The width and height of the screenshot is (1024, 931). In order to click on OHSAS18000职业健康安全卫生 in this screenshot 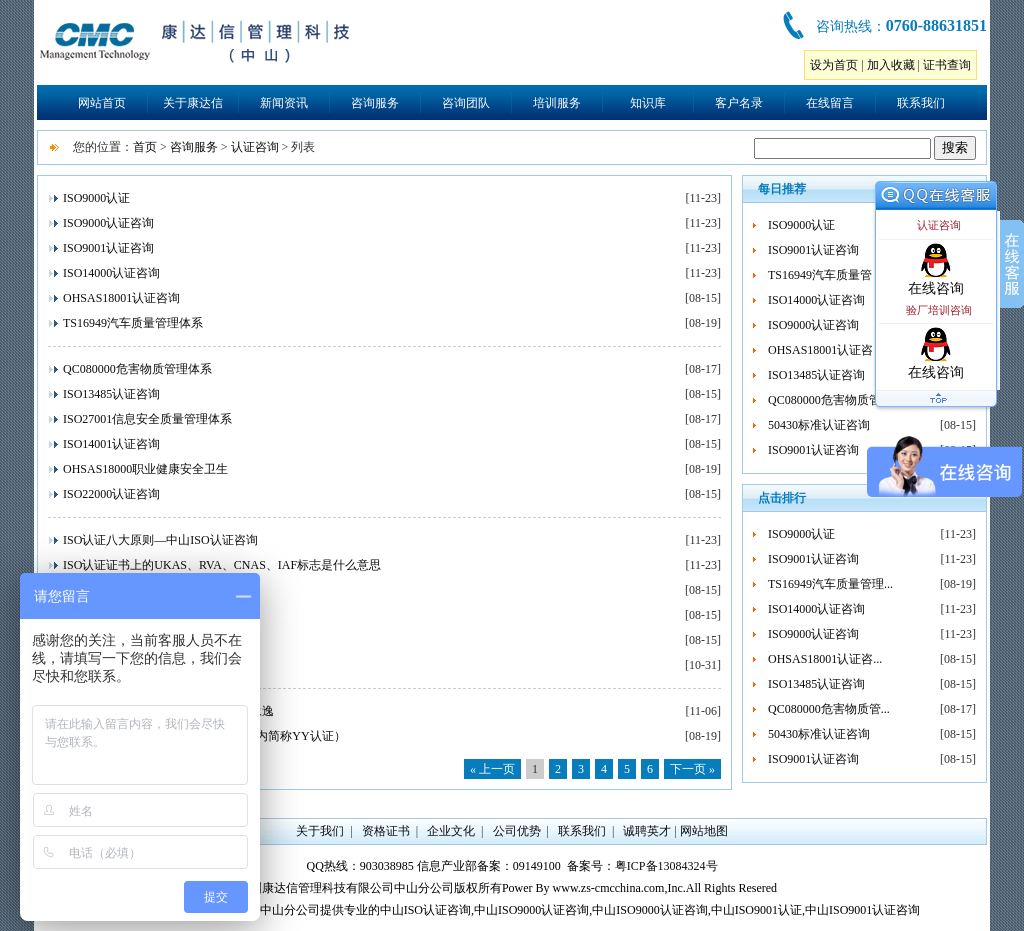, I will do `click(145, 469)`.